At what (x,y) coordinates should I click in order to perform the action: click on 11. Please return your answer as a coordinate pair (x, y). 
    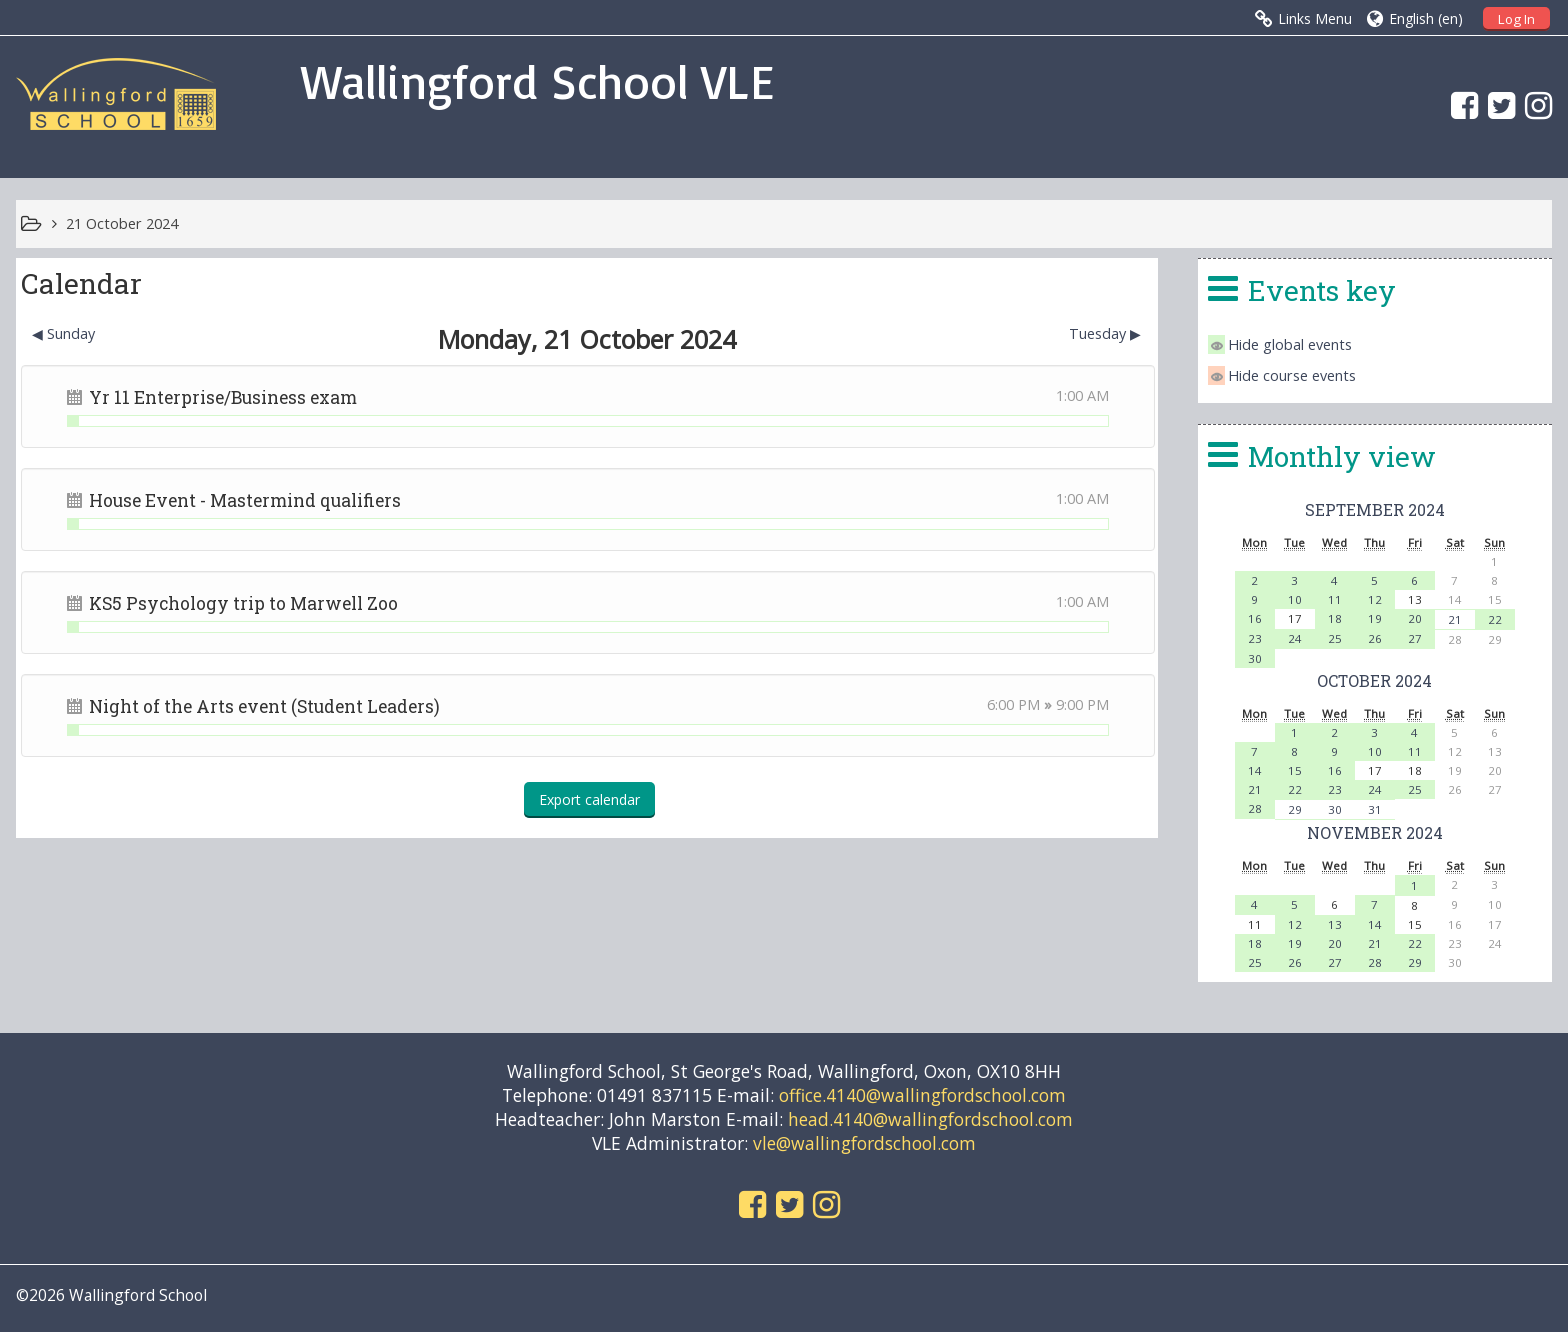
    Looking at the image, I should click on (1335, 599).